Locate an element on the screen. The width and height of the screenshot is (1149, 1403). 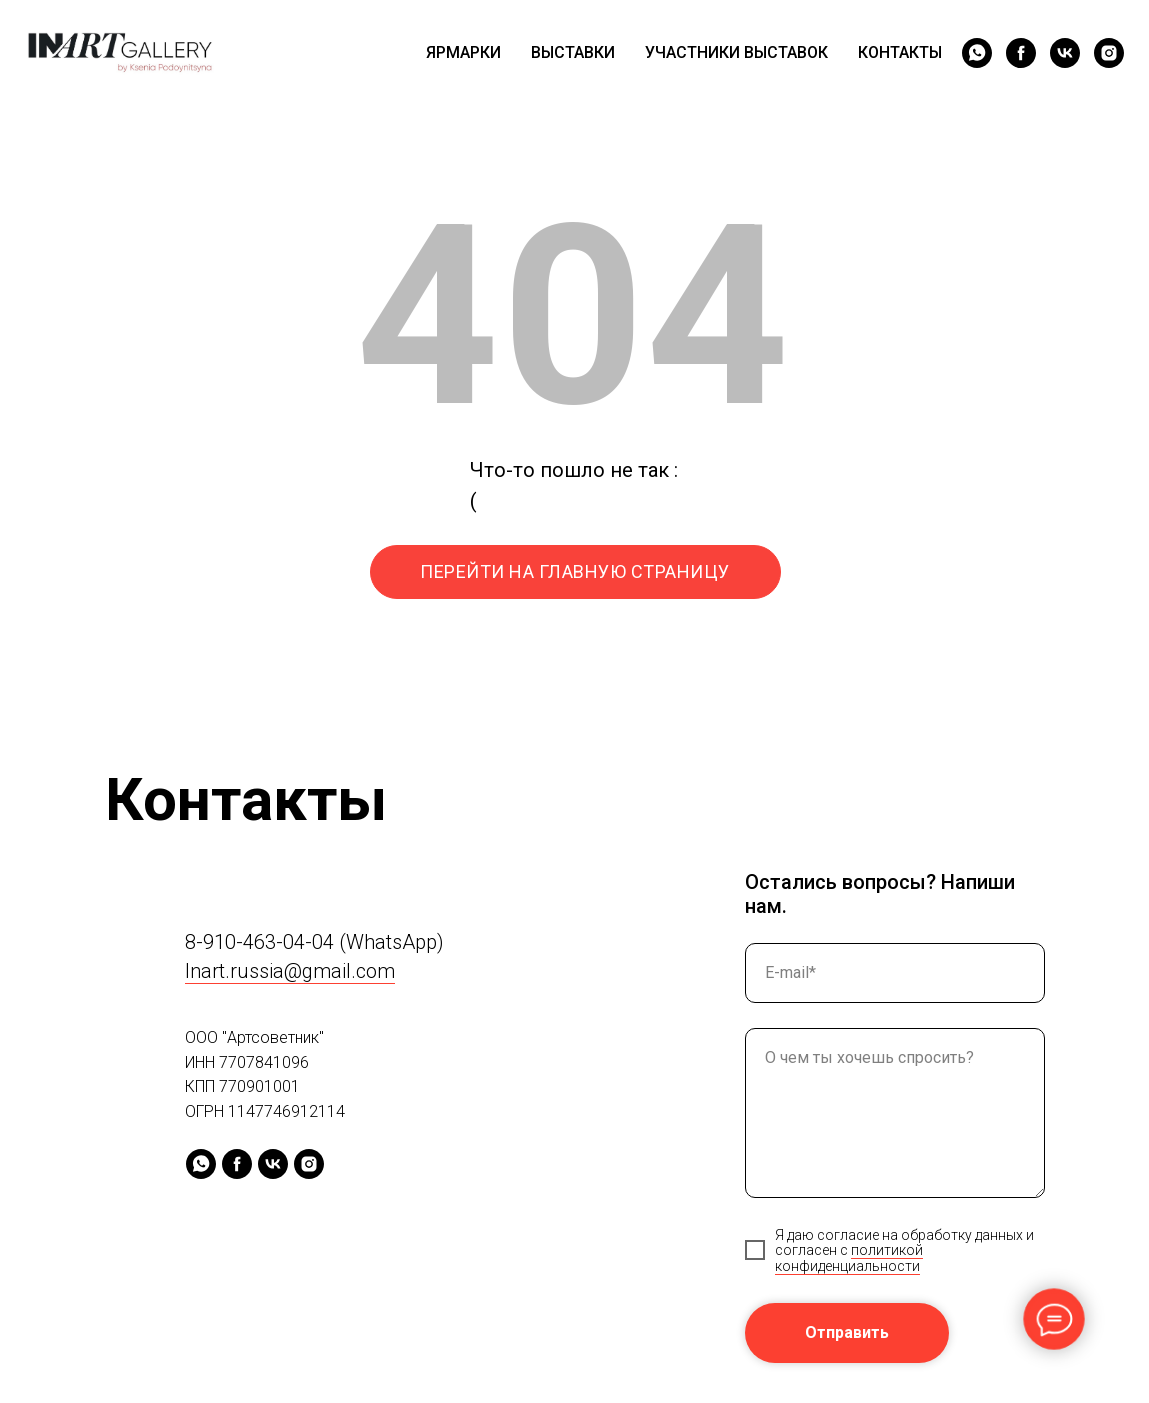
[whatsapp] is located at coordinates (977, 53).